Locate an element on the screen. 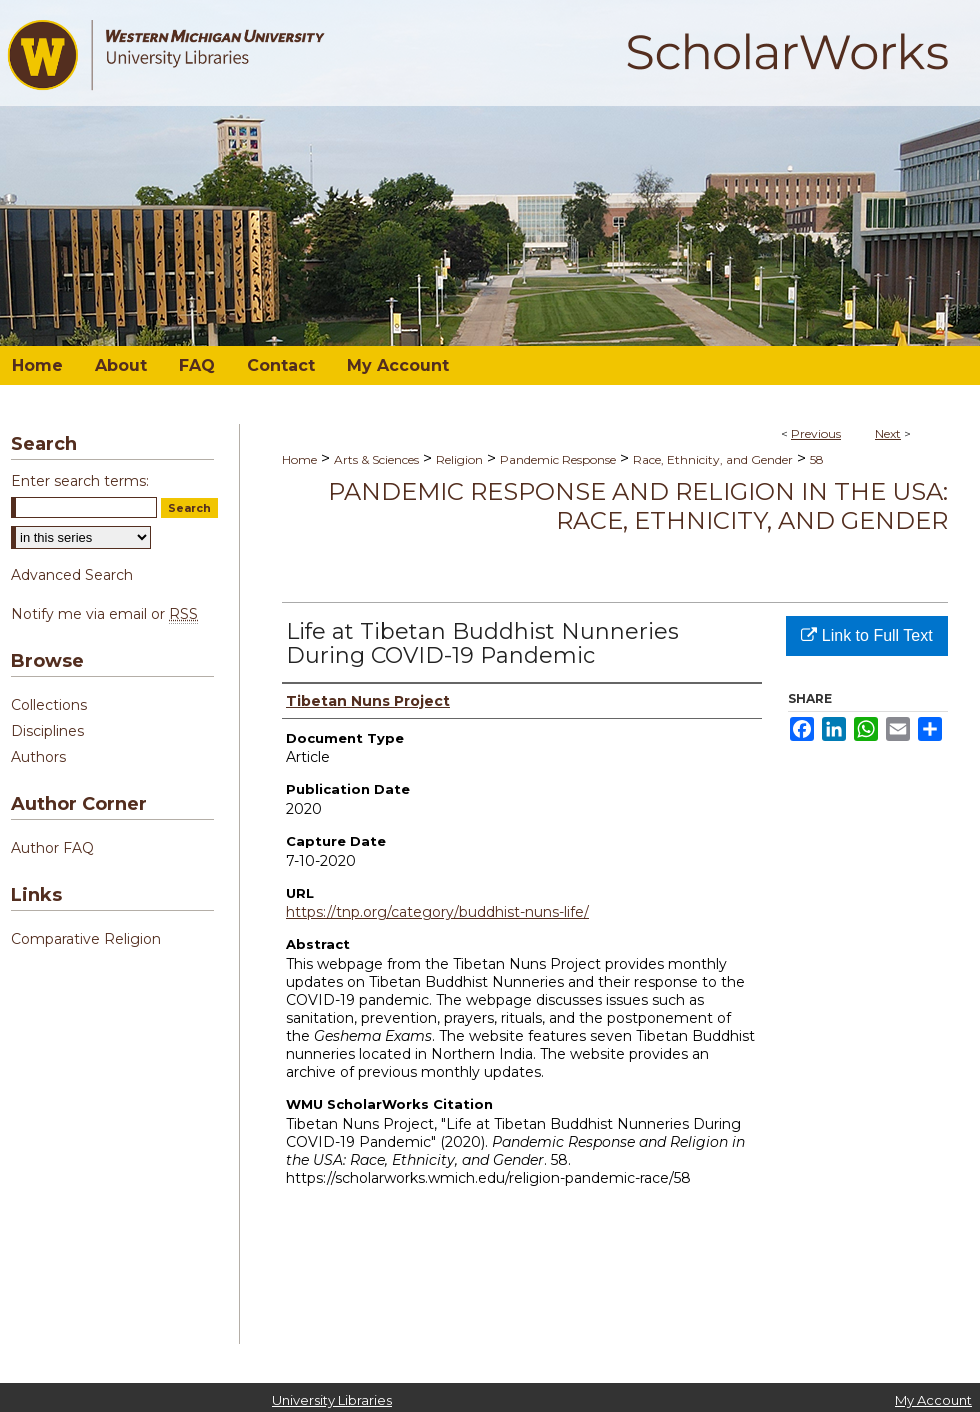  Religion is located at coordinates (459, 459).